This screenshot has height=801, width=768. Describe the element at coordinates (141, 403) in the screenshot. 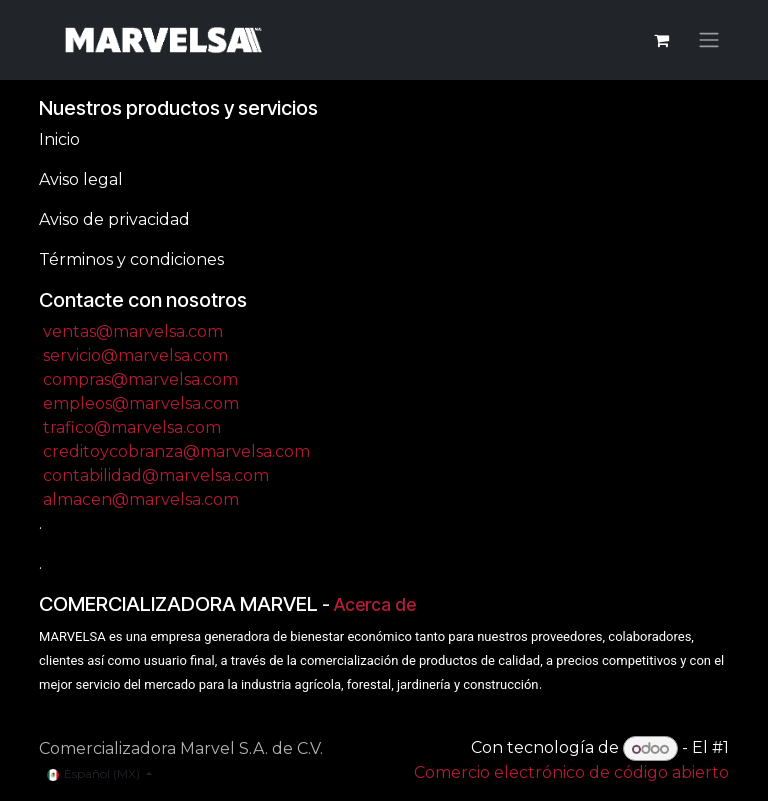

I see `empleos@marvelsa.com` at that location.